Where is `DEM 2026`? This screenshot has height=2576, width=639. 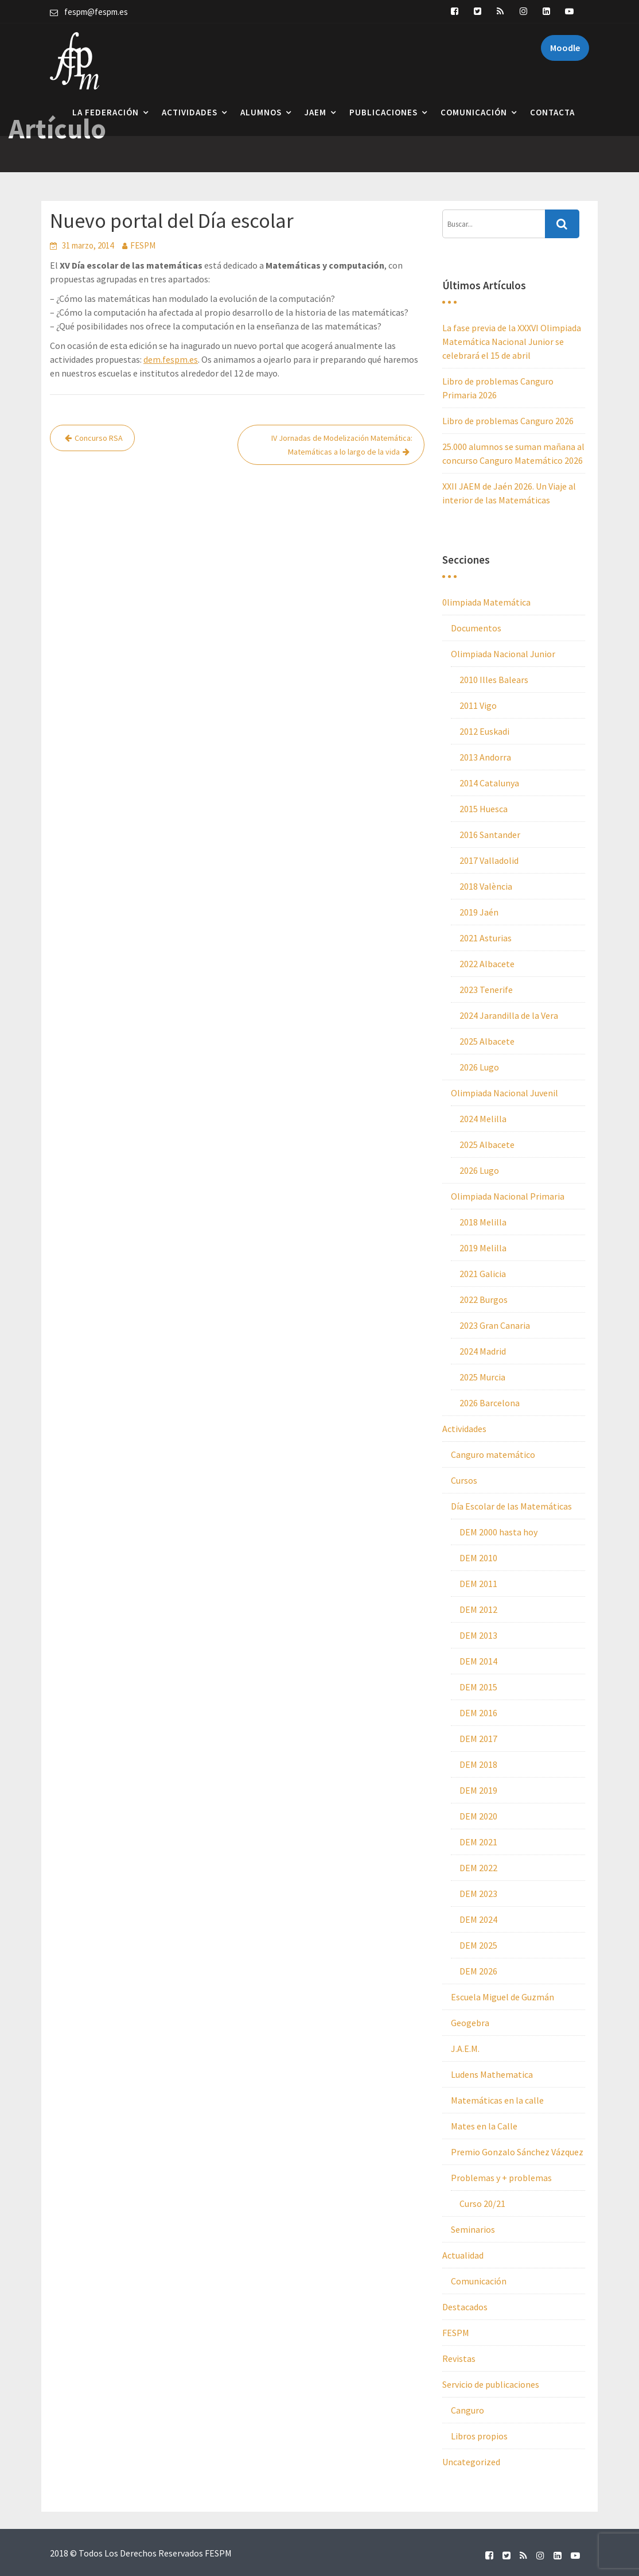
DEM 2026 is located at coordinates (478, 1971).